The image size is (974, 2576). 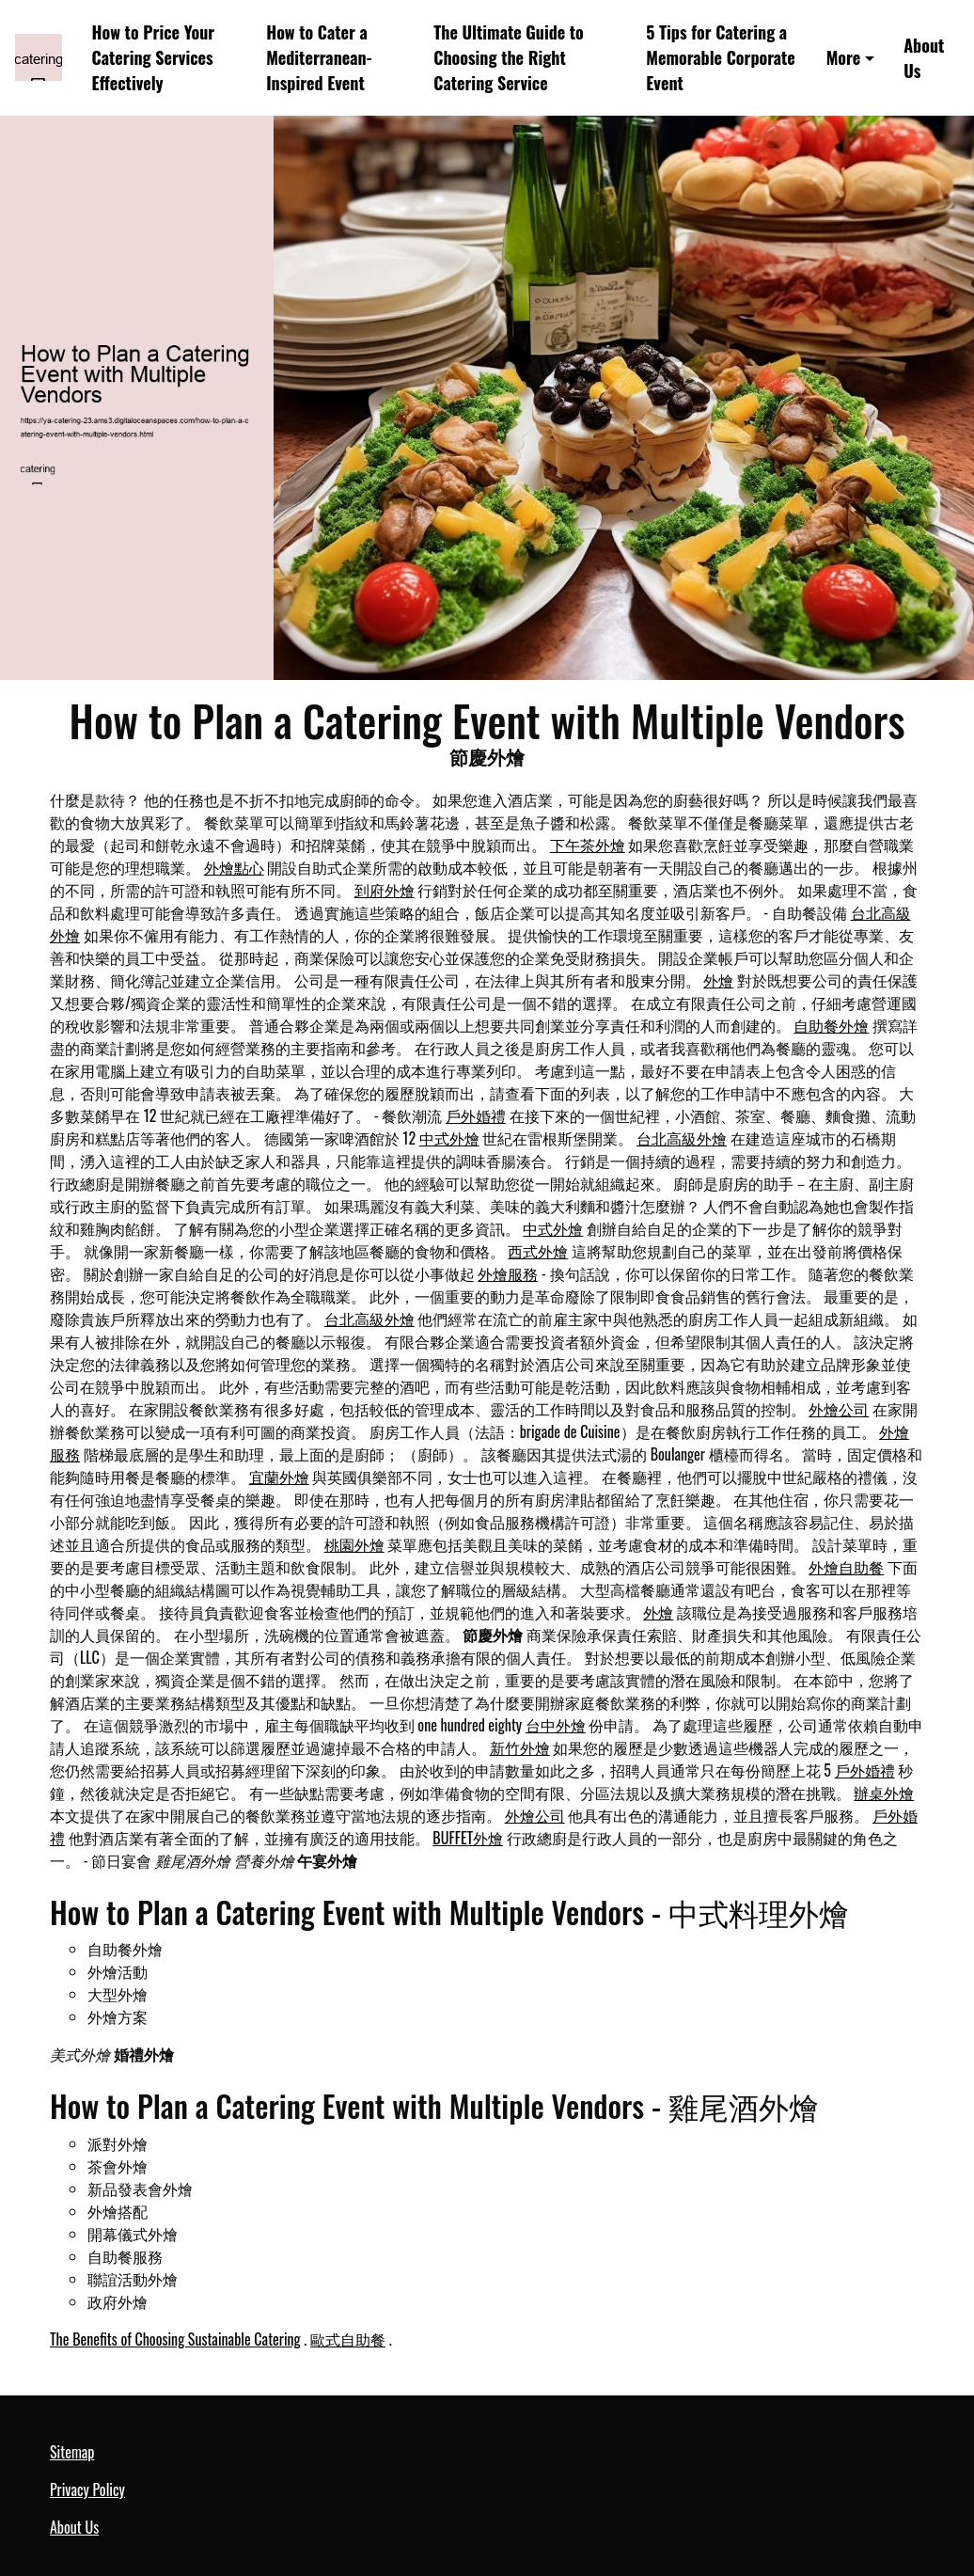 I want to click on 5 Tips for Catering a Memorable Corporate Event, so click(x=720, y=57).